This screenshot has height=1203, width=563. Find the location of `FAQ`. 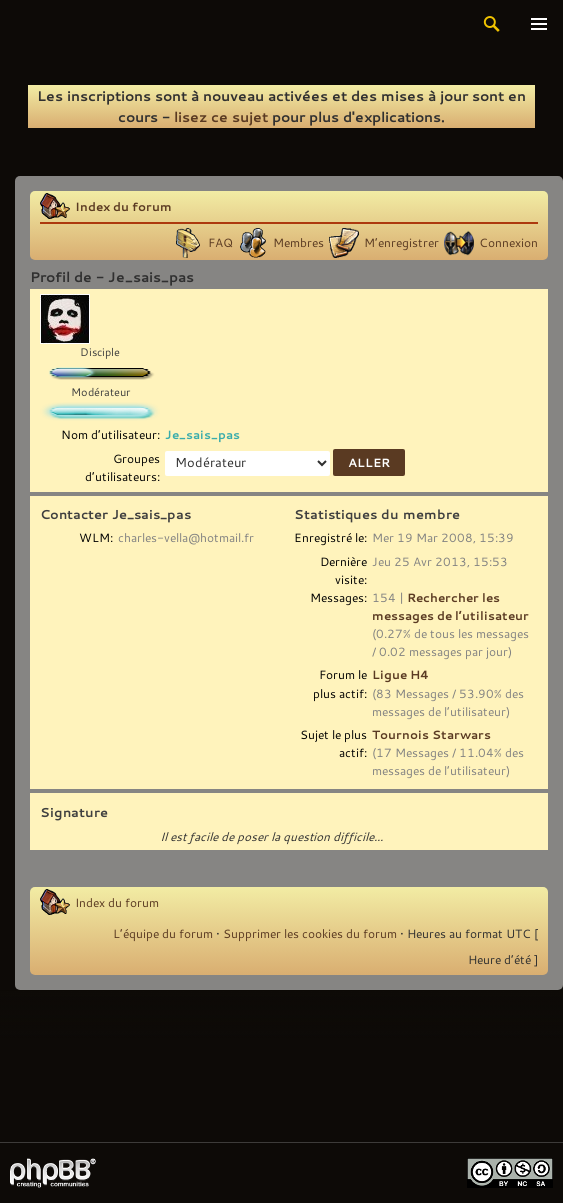

FAQ is located at coordinates (220, 242).